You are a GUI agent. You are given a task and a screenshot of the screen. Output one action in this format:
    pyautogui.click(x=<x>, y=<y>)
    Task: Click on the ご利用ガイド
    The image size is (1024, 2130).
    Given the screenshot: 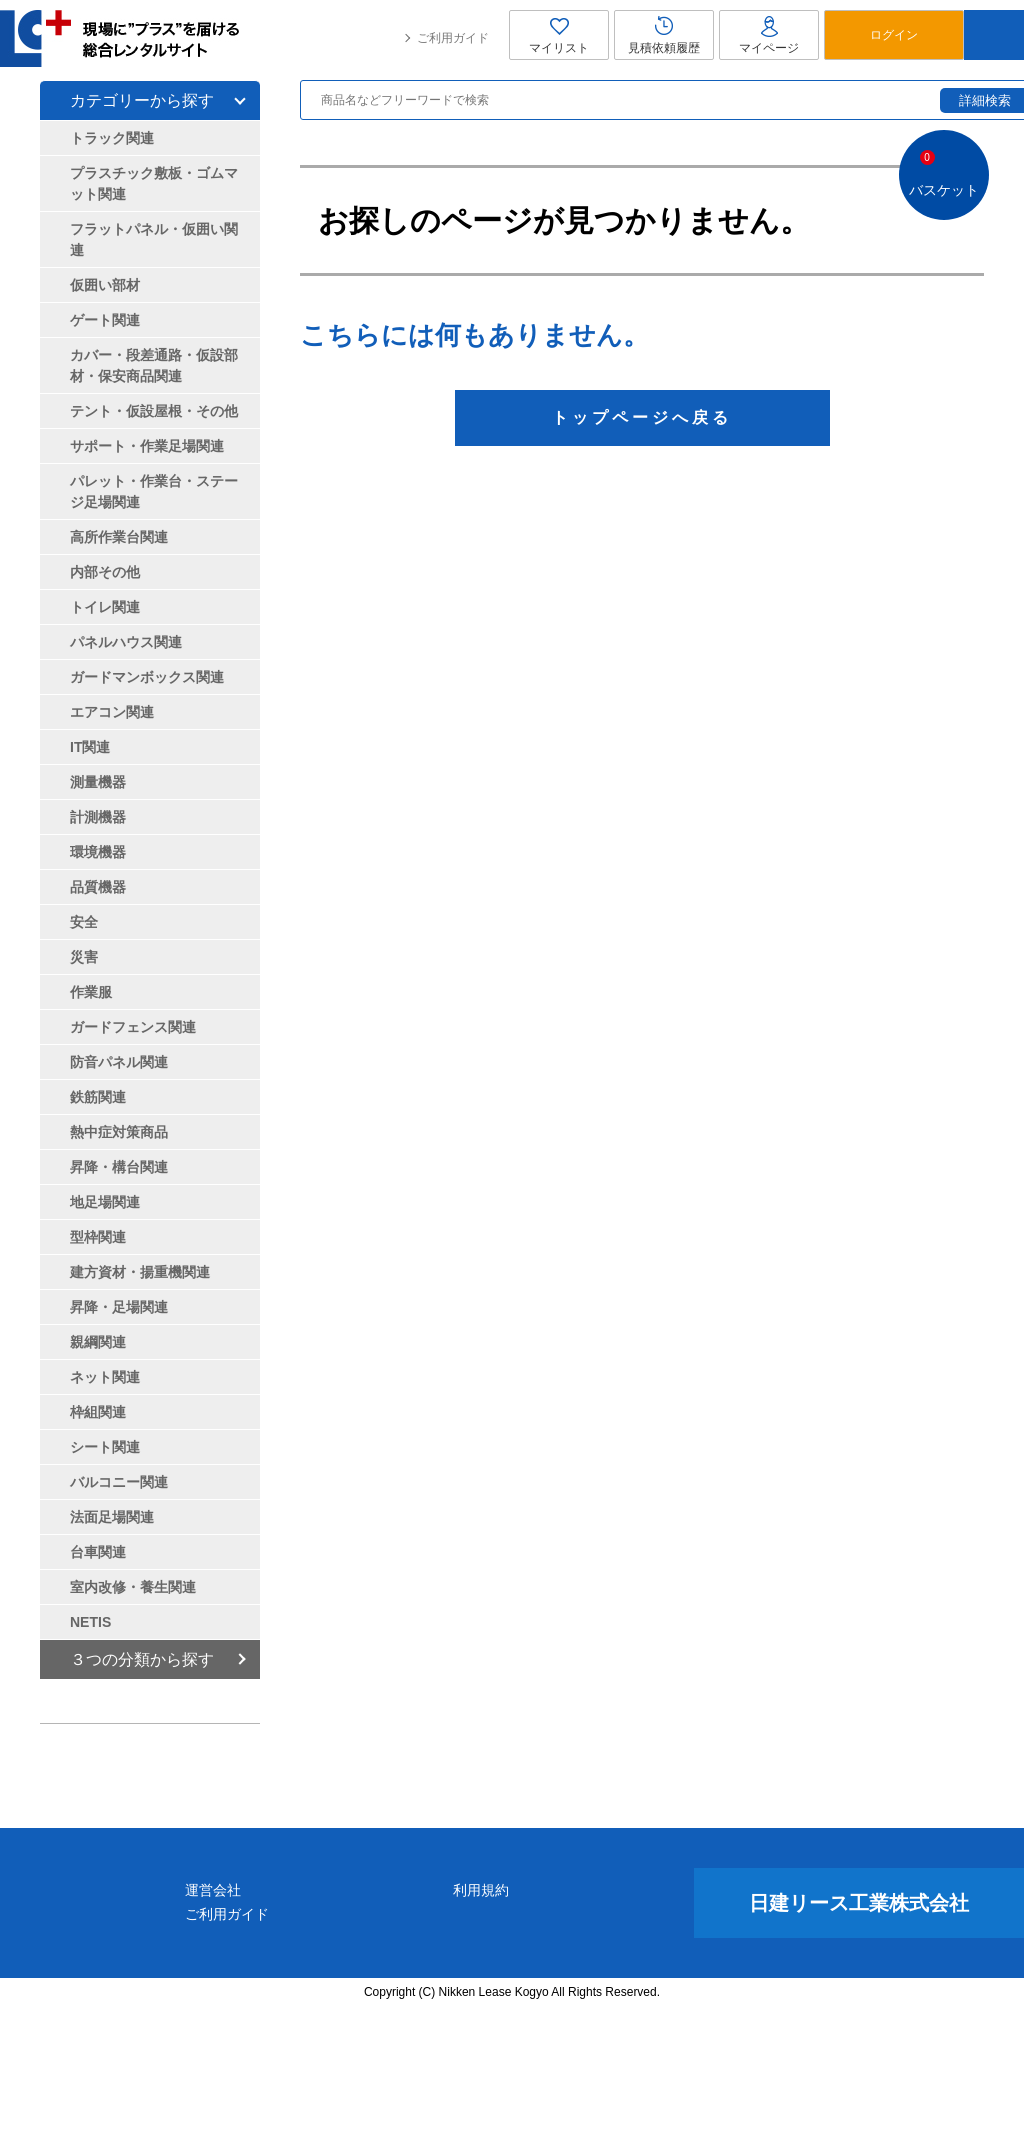 What is the action you would take?
    pyautogui.click(x=453, y=38)
    